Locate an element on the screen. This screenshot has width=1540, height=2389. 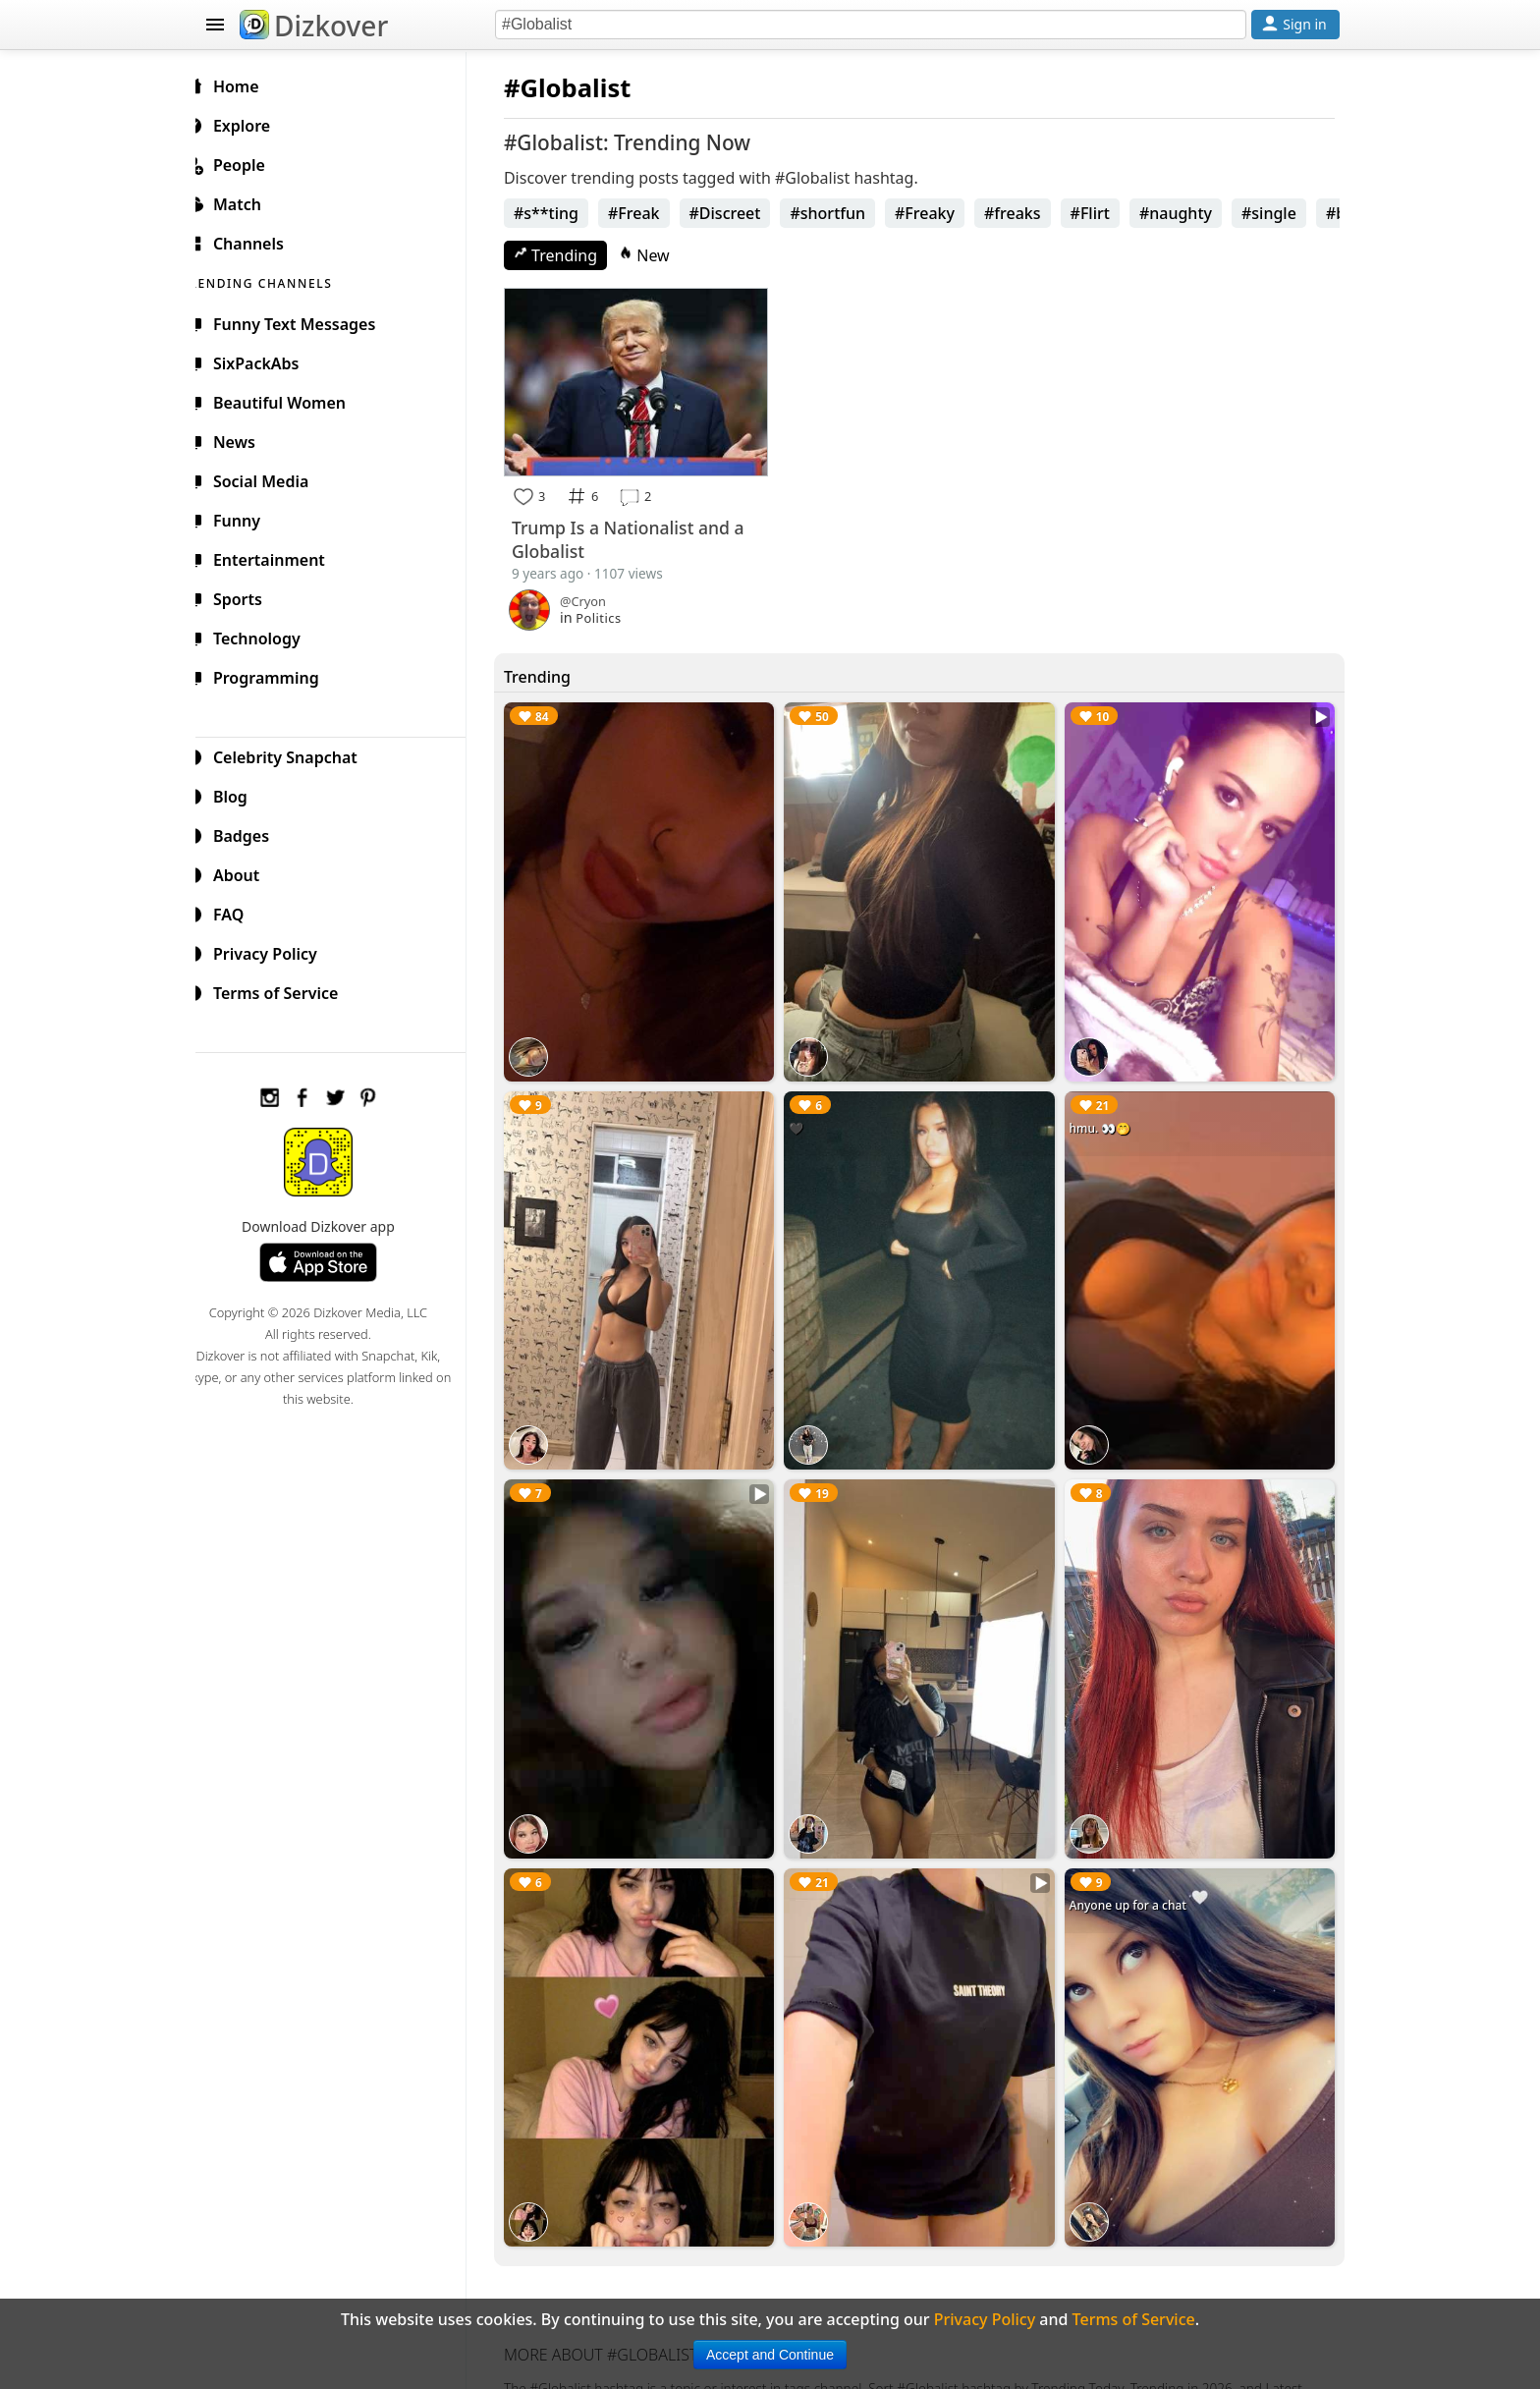
Anyone up for a chat is located at coordinates (1132, 1878).